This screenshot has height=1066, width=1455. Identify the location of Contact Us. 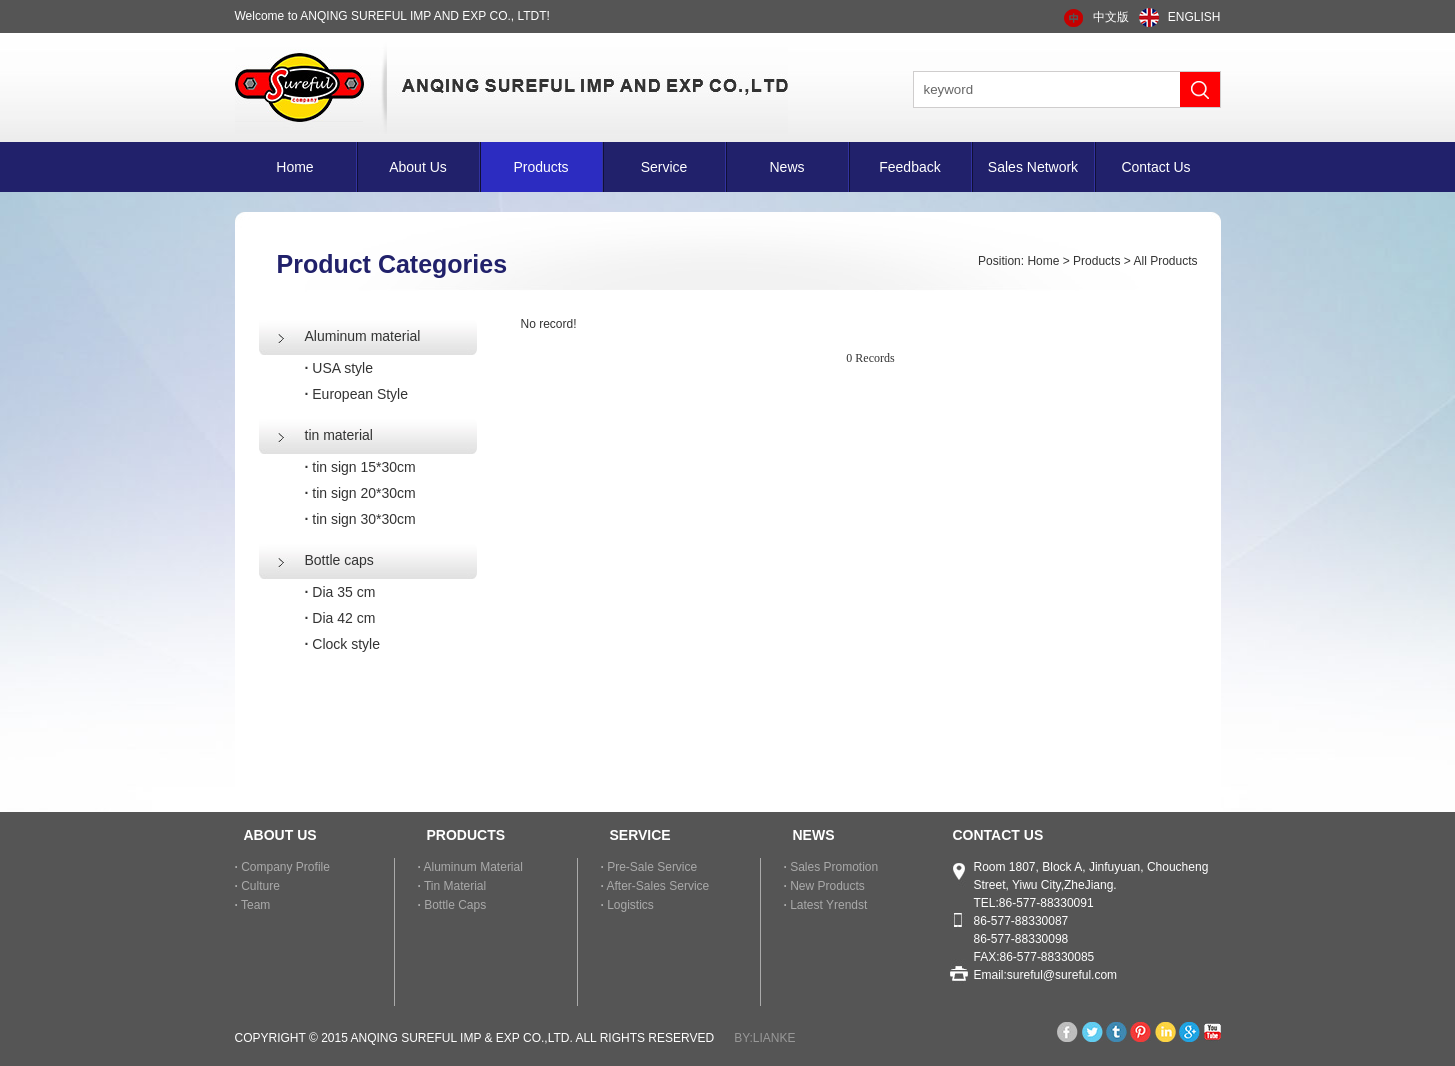
(1155, 167).